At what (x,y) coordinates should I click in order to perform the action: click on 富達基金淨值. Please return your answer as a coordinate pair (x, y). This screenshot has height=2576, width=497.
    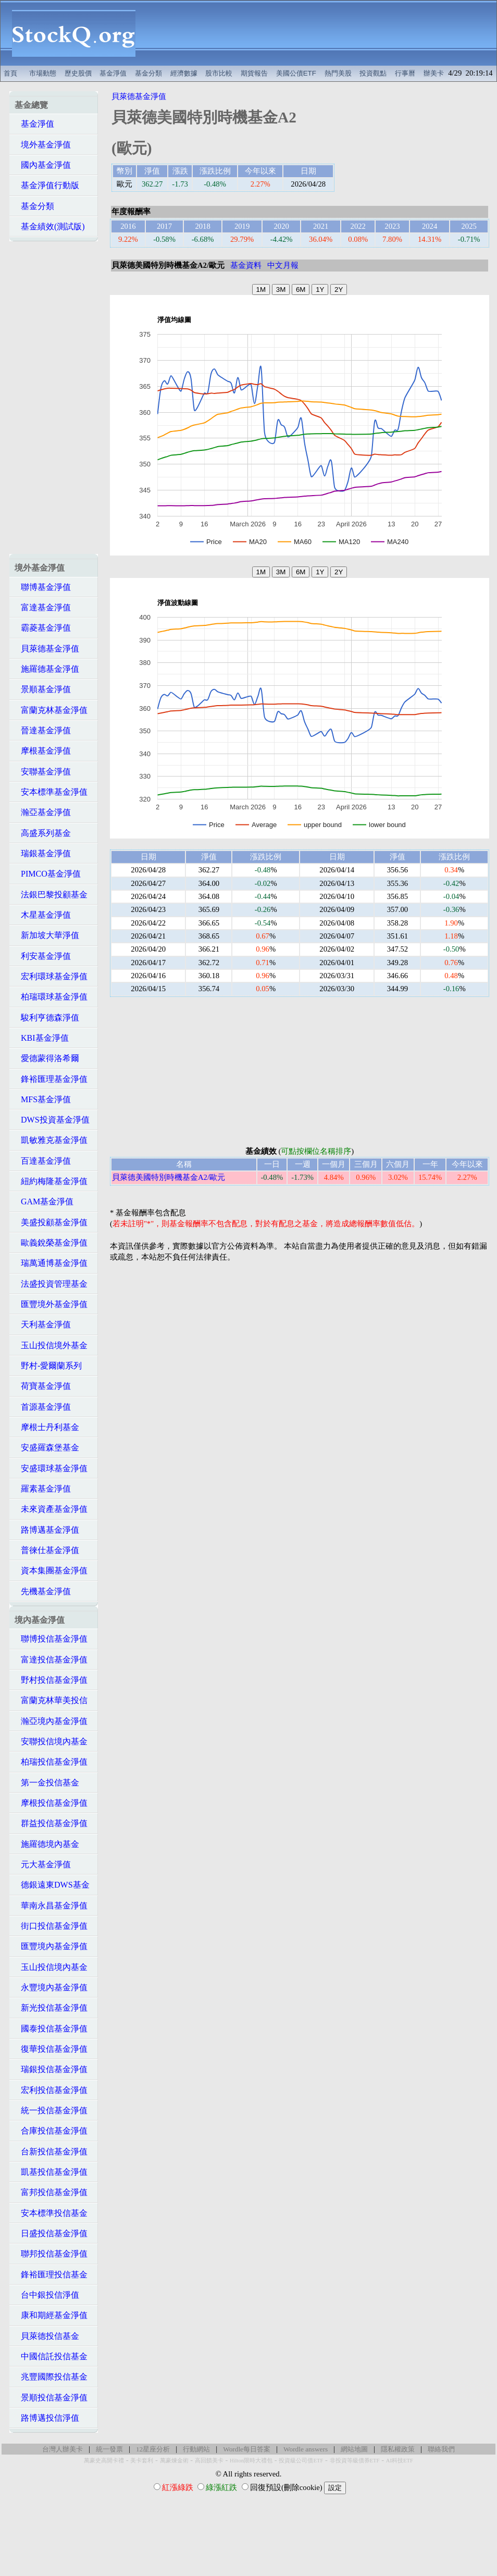
    Looking at the image, I should click on (43, 607).